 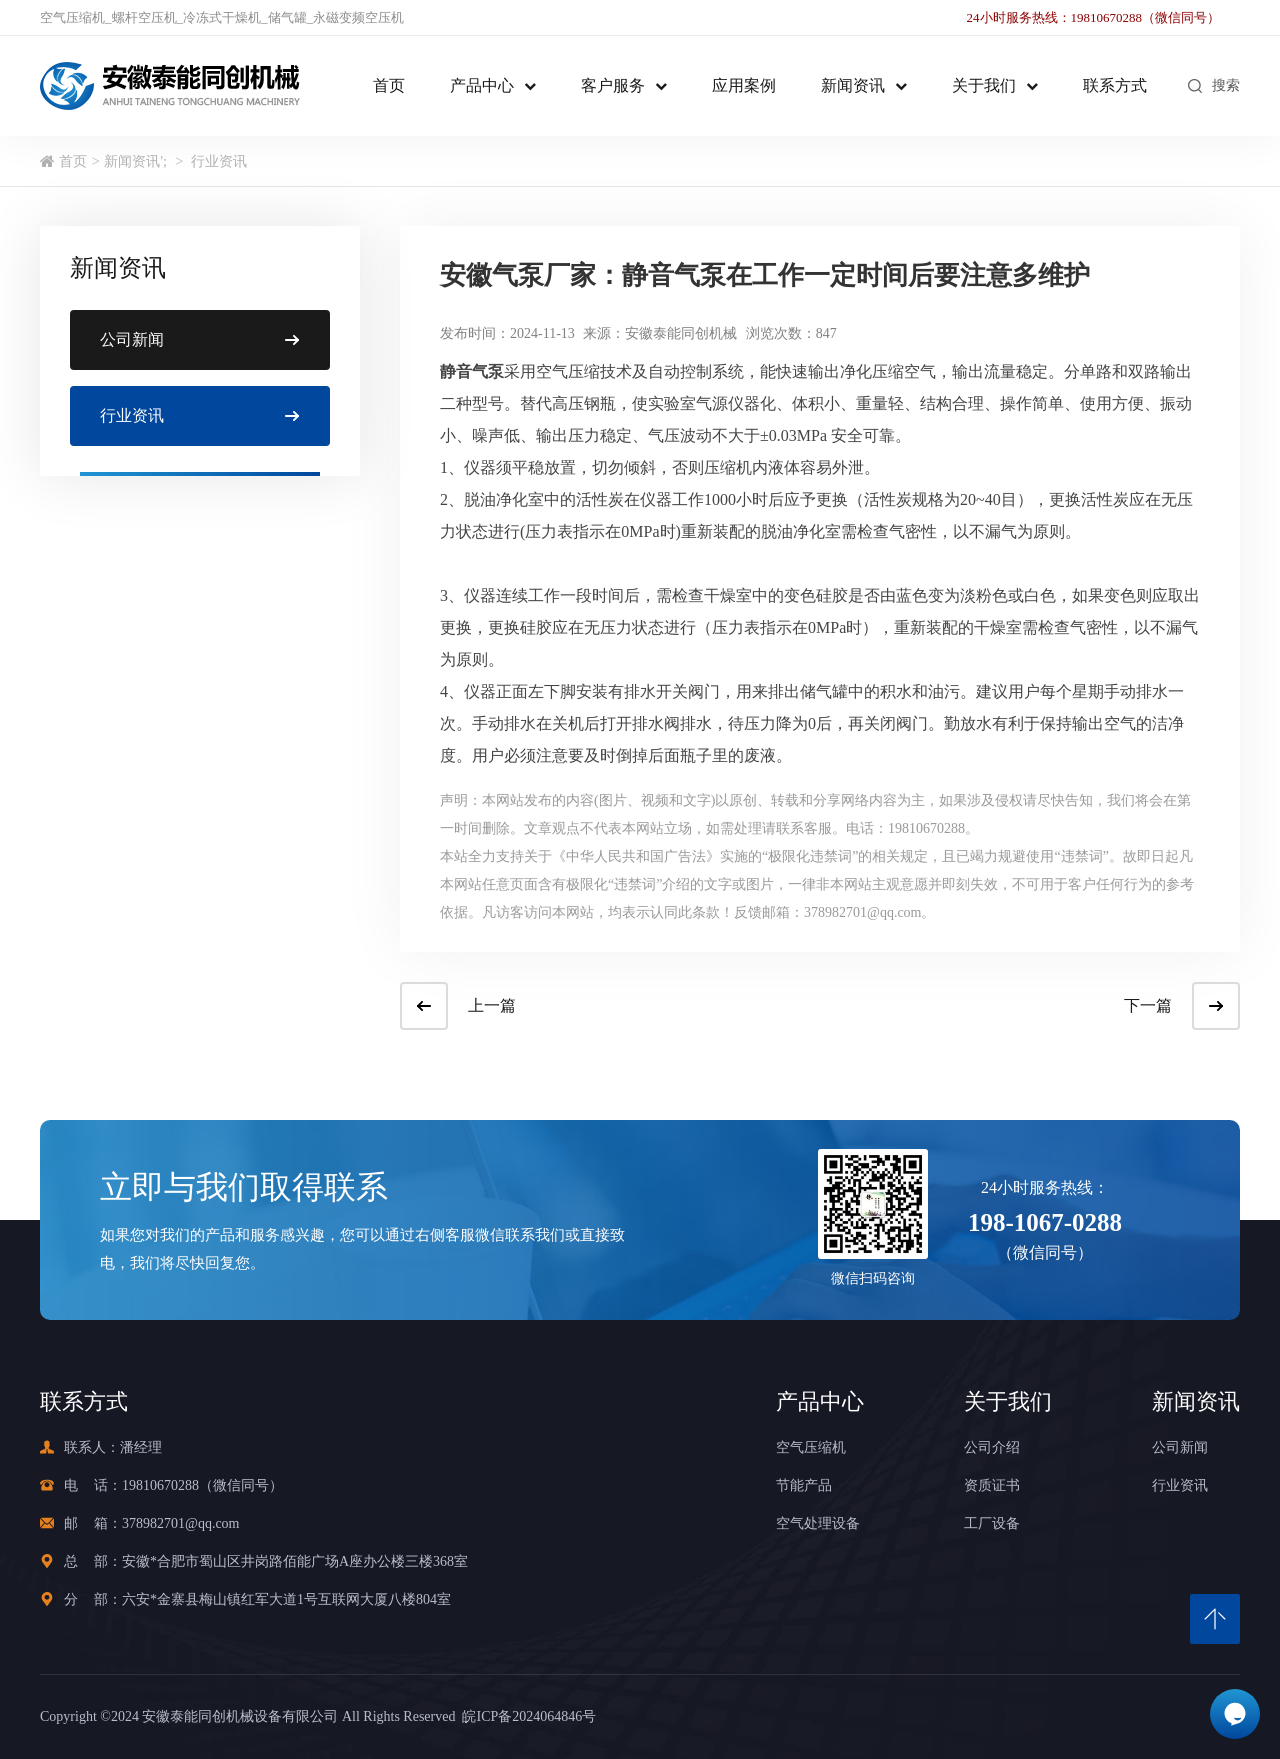 I want to click on 冷冻式干燥机, so click(x=222, y=17).